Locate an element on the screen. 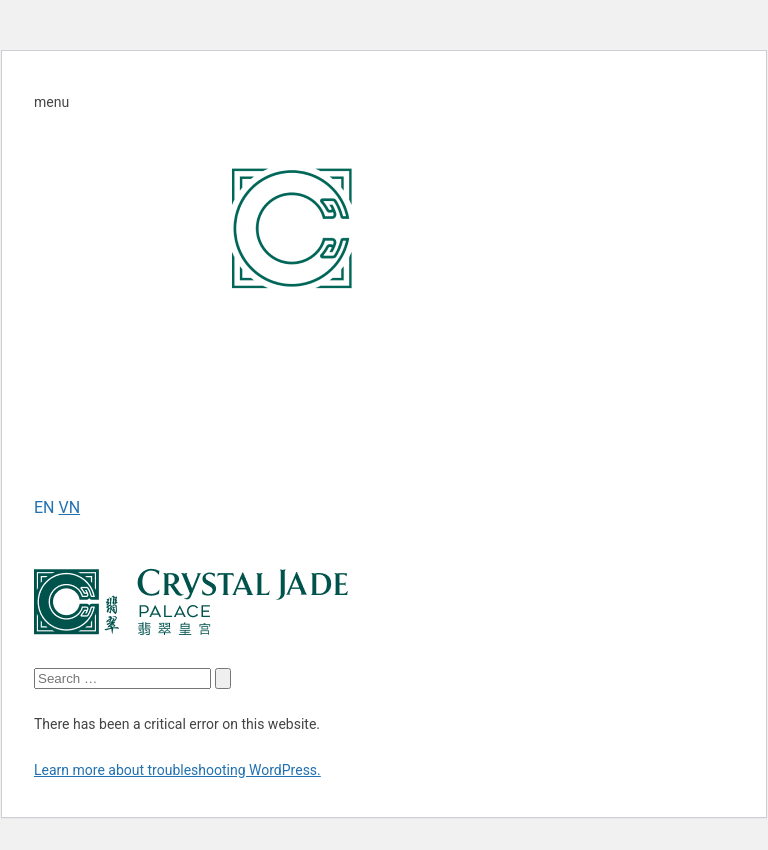 The height and width of the screenshot is (850, 768). Learn more about troubleshooting WordPress. is located at coordinates (177, 770).